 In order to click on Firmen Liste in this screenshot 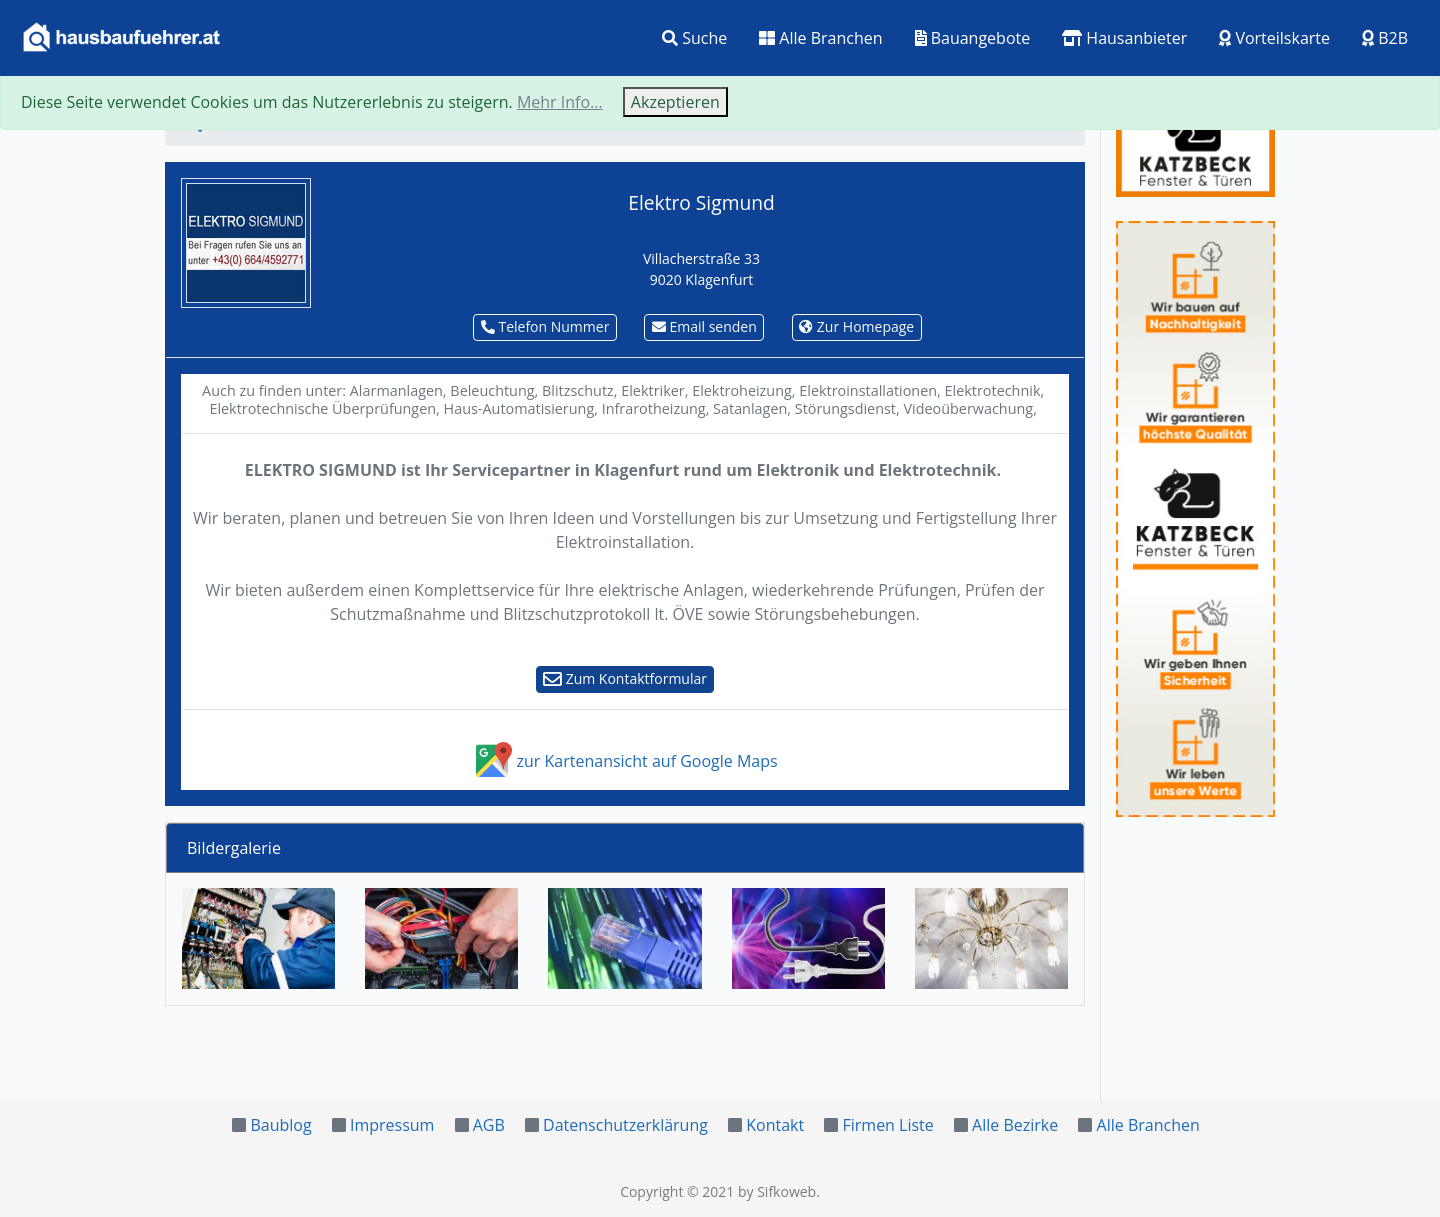, I will do `click(887, 1125)`.